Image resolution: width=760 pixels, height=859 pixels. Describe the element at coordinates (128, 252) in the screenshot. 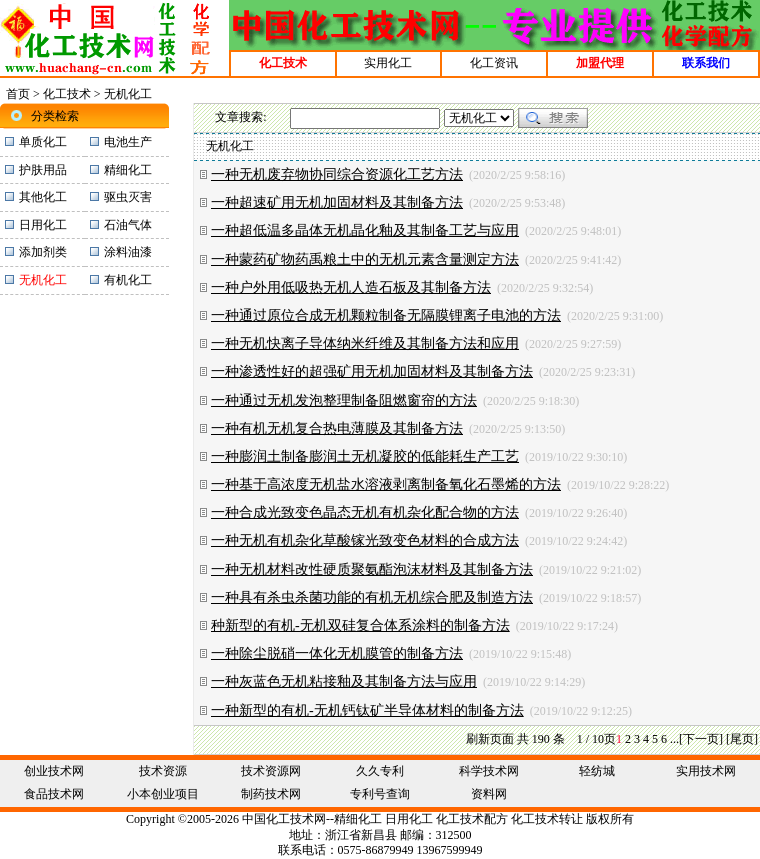

I see `涂料油漆` at that location.